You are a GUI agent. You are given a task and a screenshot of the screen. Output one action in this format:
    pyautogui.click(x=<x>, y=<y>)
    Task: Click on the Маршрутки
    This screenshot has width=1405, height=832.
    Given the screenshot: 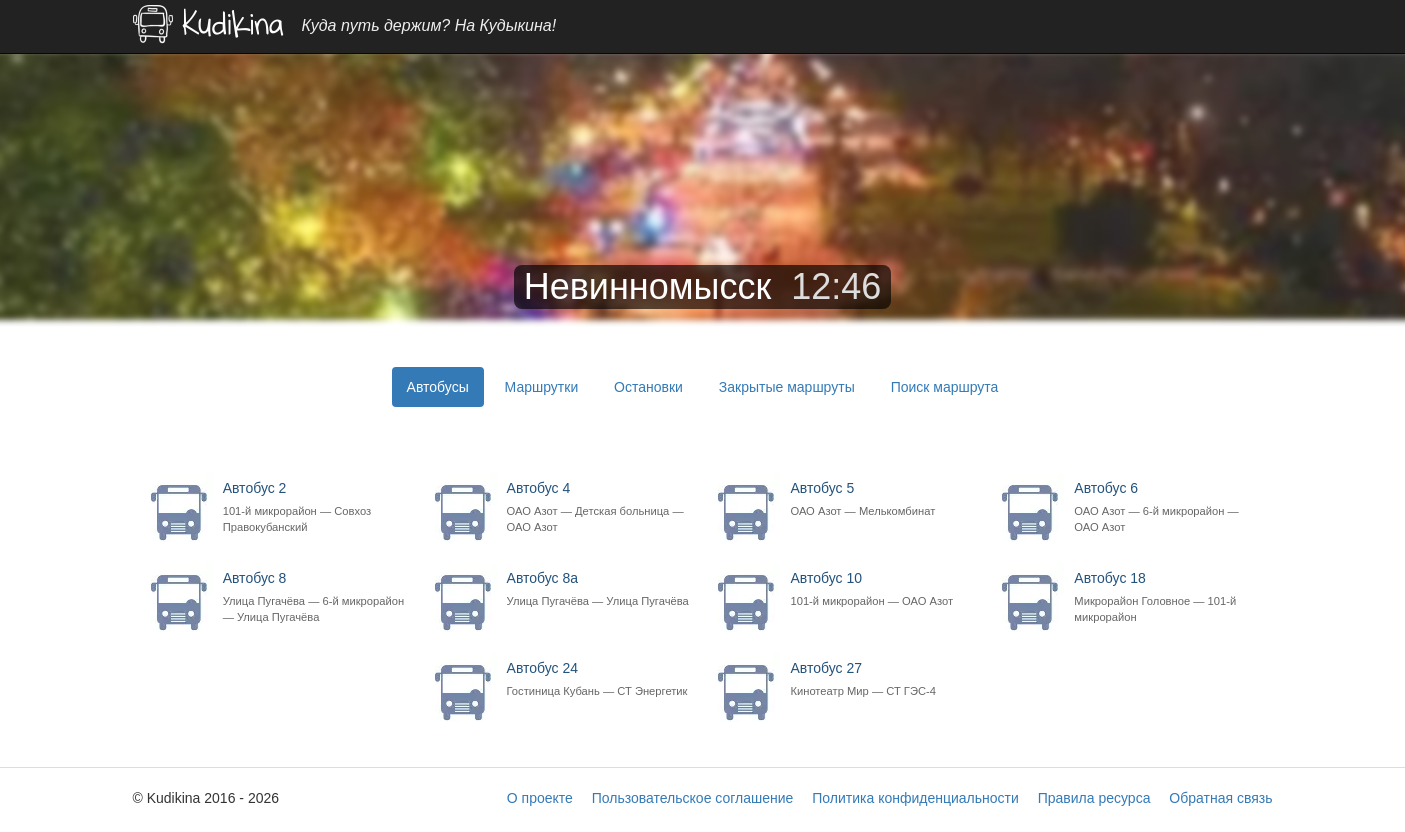 What is the action you would take?
    pyautogui.click(x=542, y=387)
    